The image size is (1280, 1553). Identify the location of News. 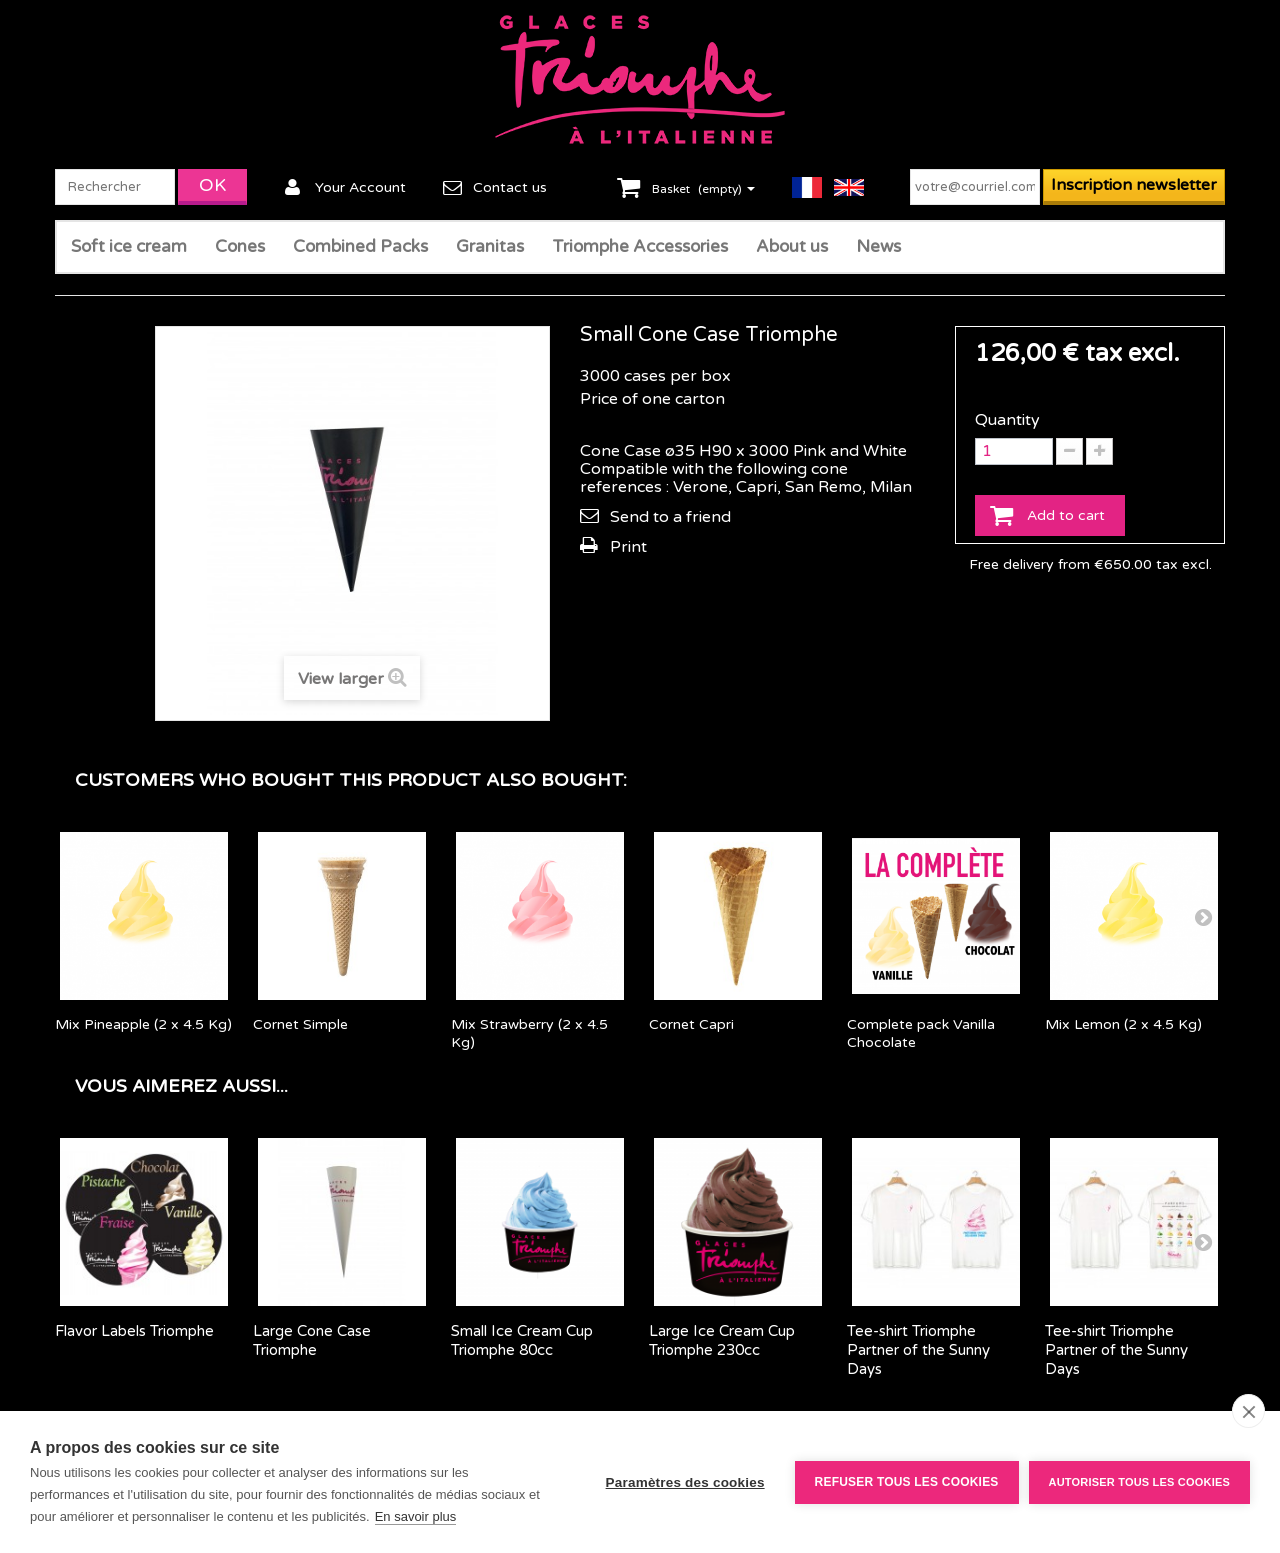
(878, 246).